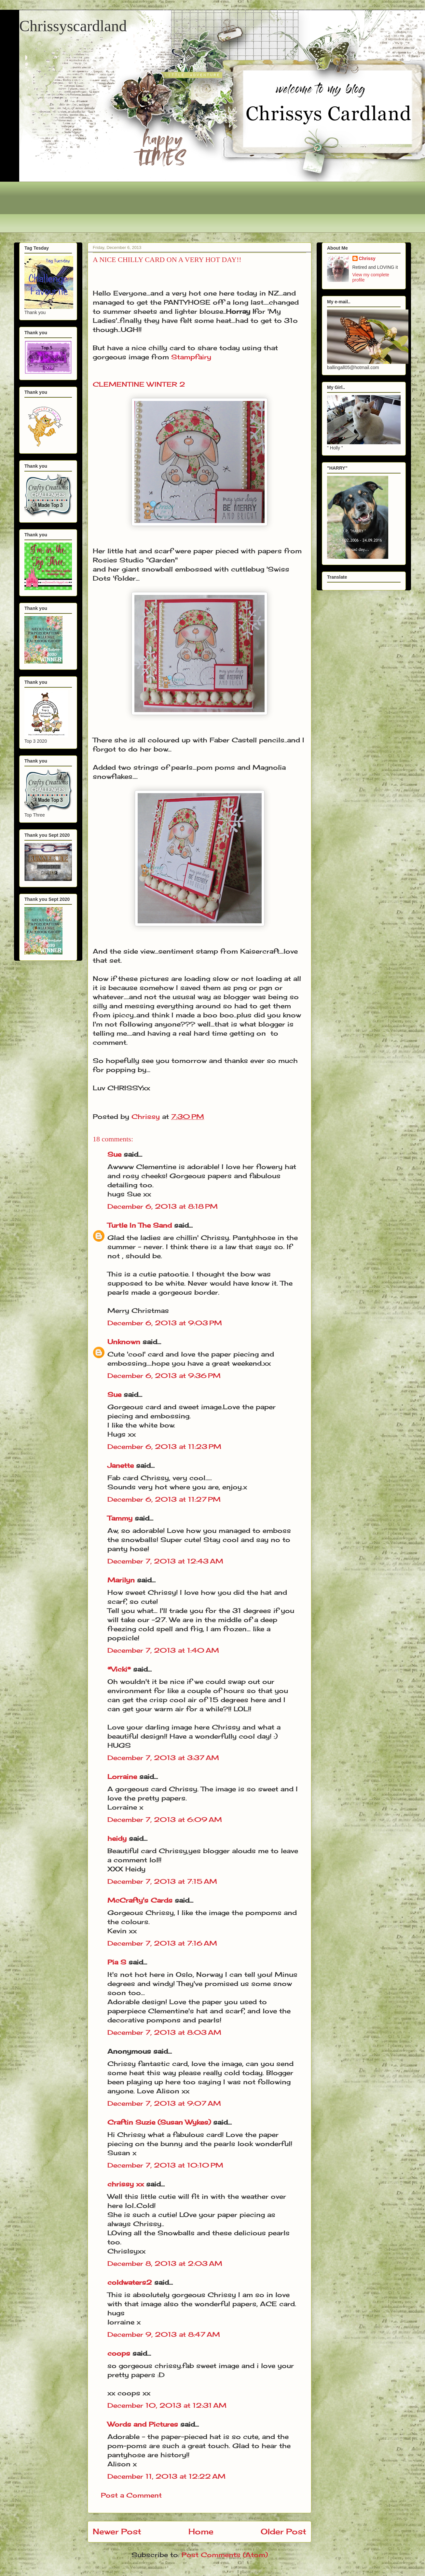  What do you see at coordinates (164, 1375) in the screenshot?
I see `December 6, 2013 at 9:36 PM` at bounding box center [164, 1375].